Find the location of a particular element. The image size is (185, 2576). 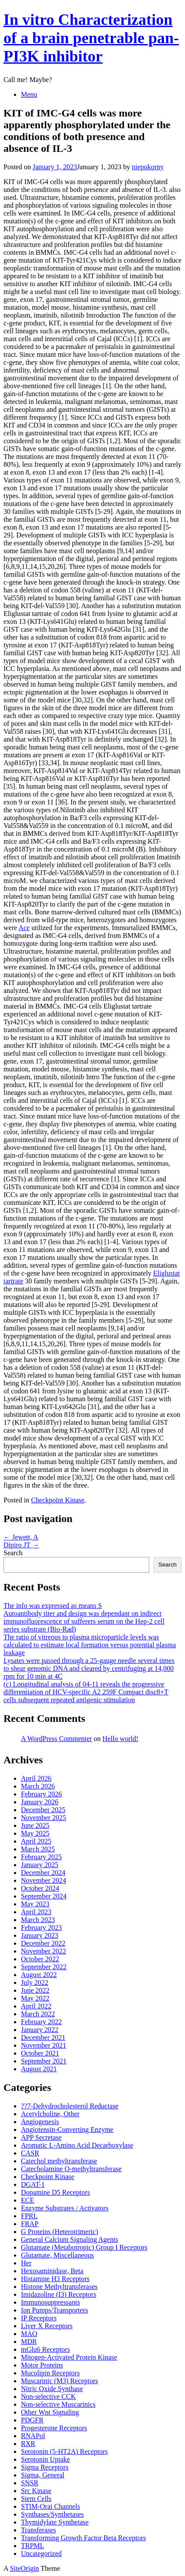

FPRL is located at coordinates (29, 2216).